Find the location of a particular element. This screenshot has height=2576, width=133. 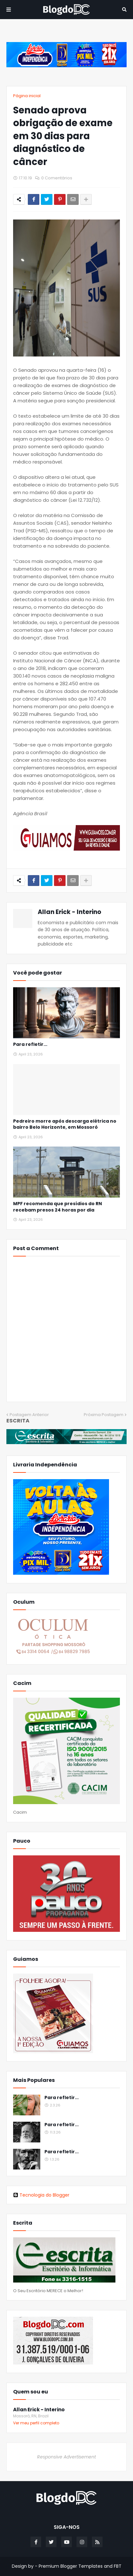

Ver meu perfil completo is located at coordinates (36, 2423).